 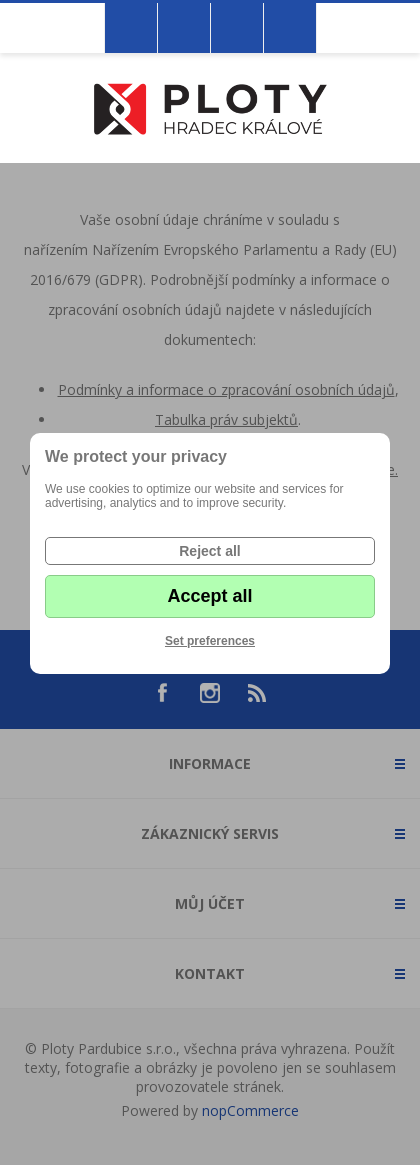 What do you see at coordinates (209, 596) in the screenshot?
I see `Accept all` at bounding box center [209, 596].